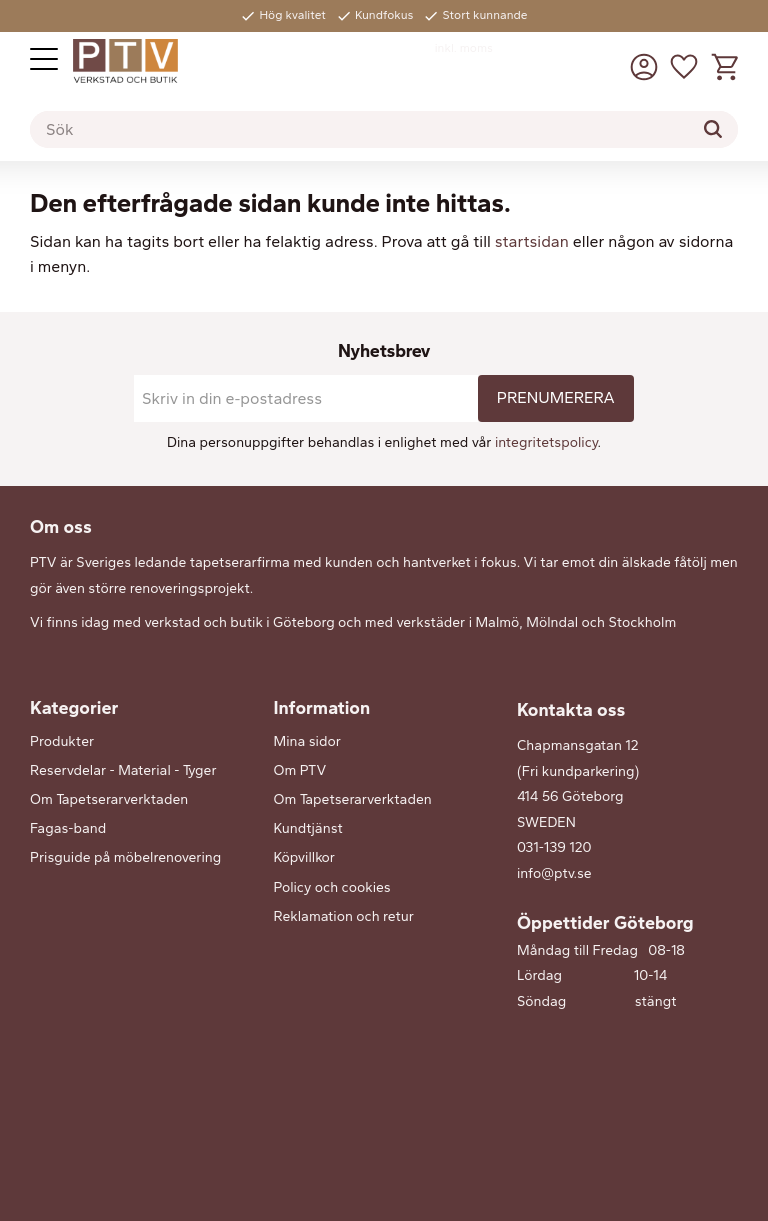 The width and height of the screenshot is (768, 1221). What do you see at coordinates (308, 828) in the screenshot?
I see `Kundtjänst [menuitem]` at bounding box center [308, 828].